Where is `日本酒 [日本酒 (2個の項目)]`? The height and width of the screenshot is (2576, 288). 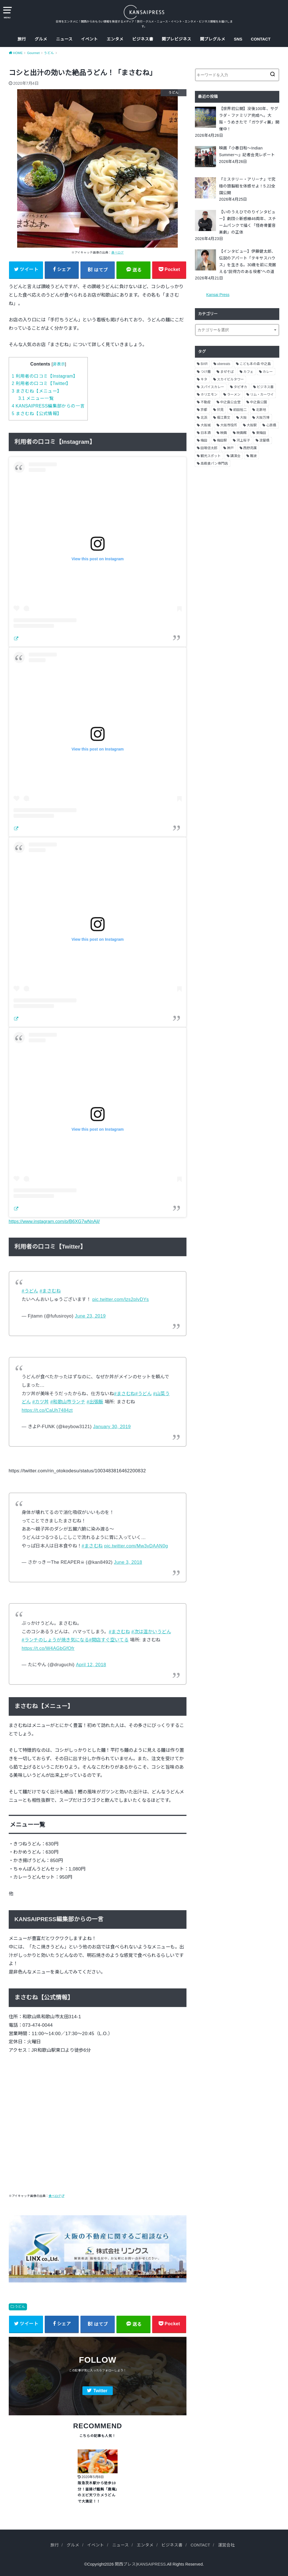
日本酒 [日本酒 (2個の項目)] is located at coordinates (206, 433).